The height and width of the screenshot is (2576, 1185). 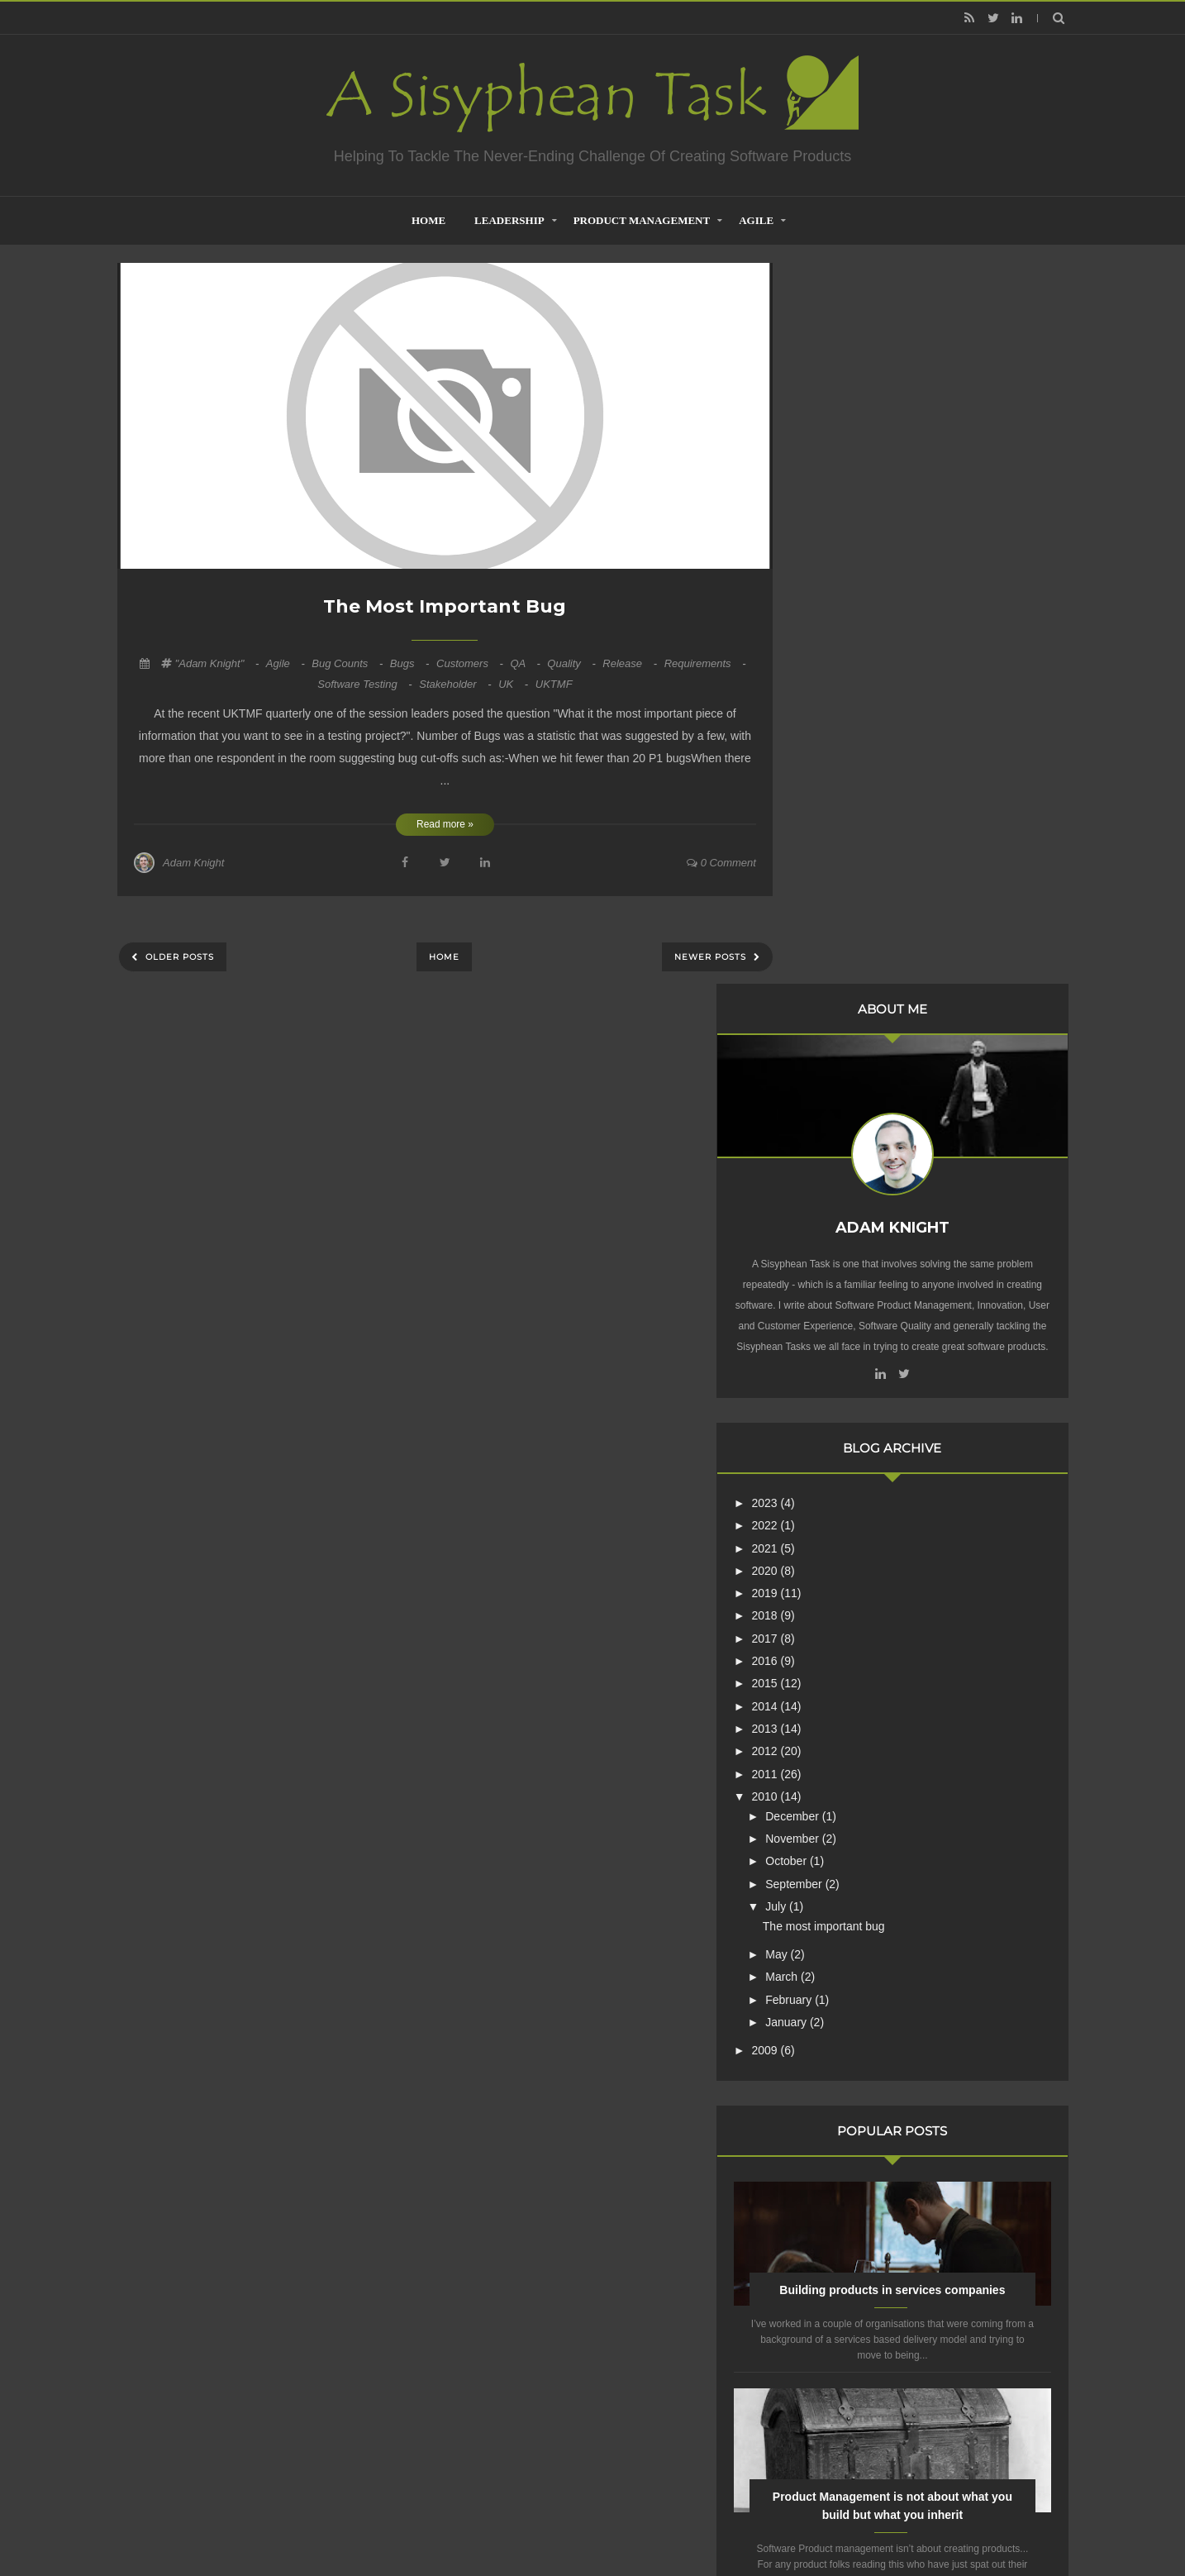 I want to click on 2013, so click(x=842, y=1021).